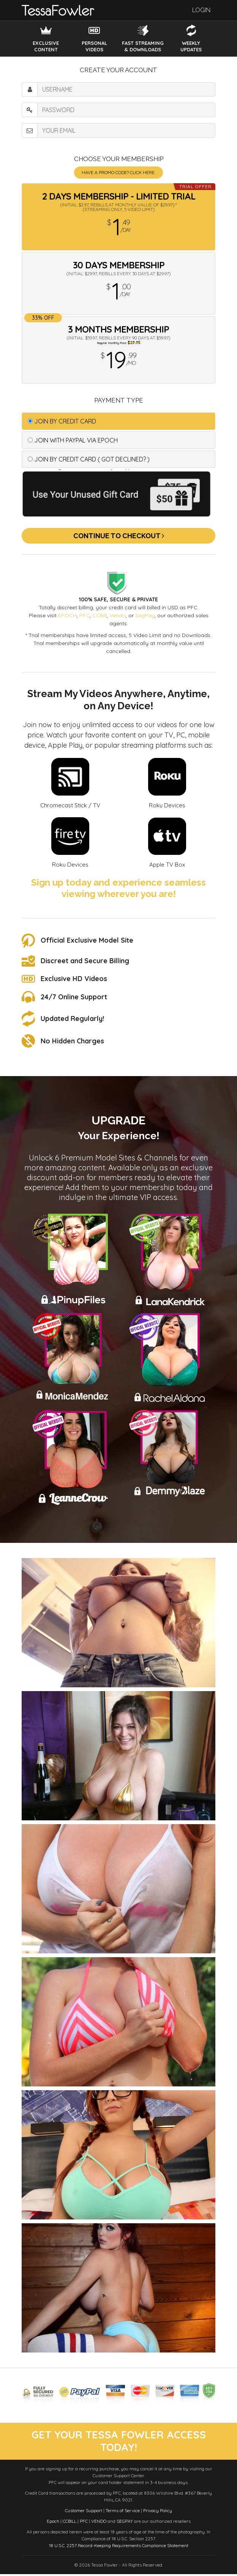 This screenshot has height=2576, width=237. Describe the element at coordinates (157, 2512) in the screenshot. I see `Privacy Policy` at that location.